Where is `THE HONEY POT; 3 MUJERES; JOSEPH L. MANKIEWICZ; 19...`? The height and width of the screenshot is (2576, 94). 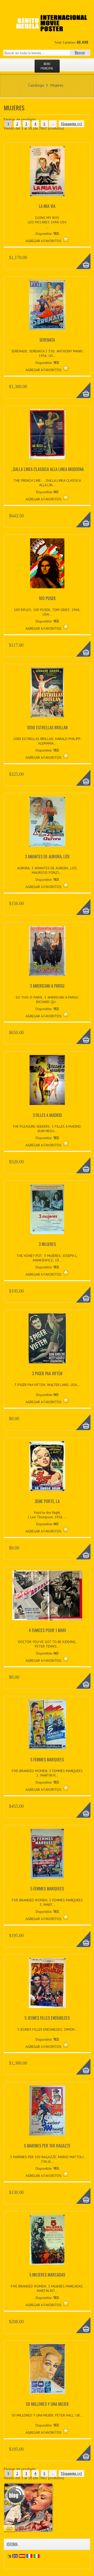 THE HONEY POT; 3 MUJERES; JOSEPH L. MANKIEWICZ; 19... is located at coordinates (47, 1257).